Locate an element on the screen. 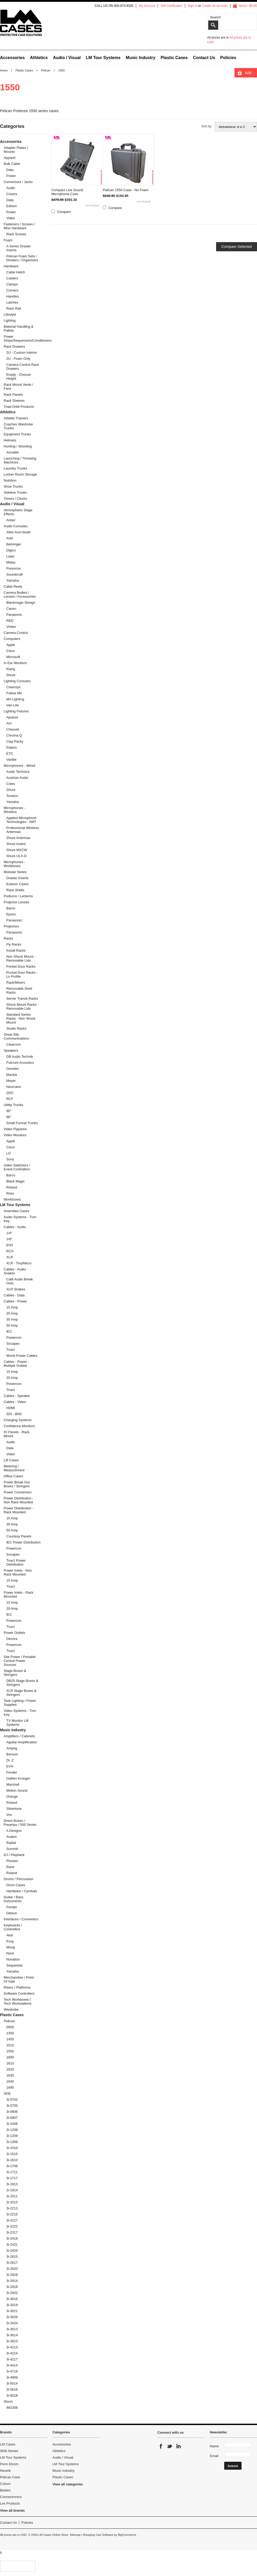 Image resolution: width=257 pixels, height=2576 pixels. Connectors / Jacks is located at coordinates (18, 182).